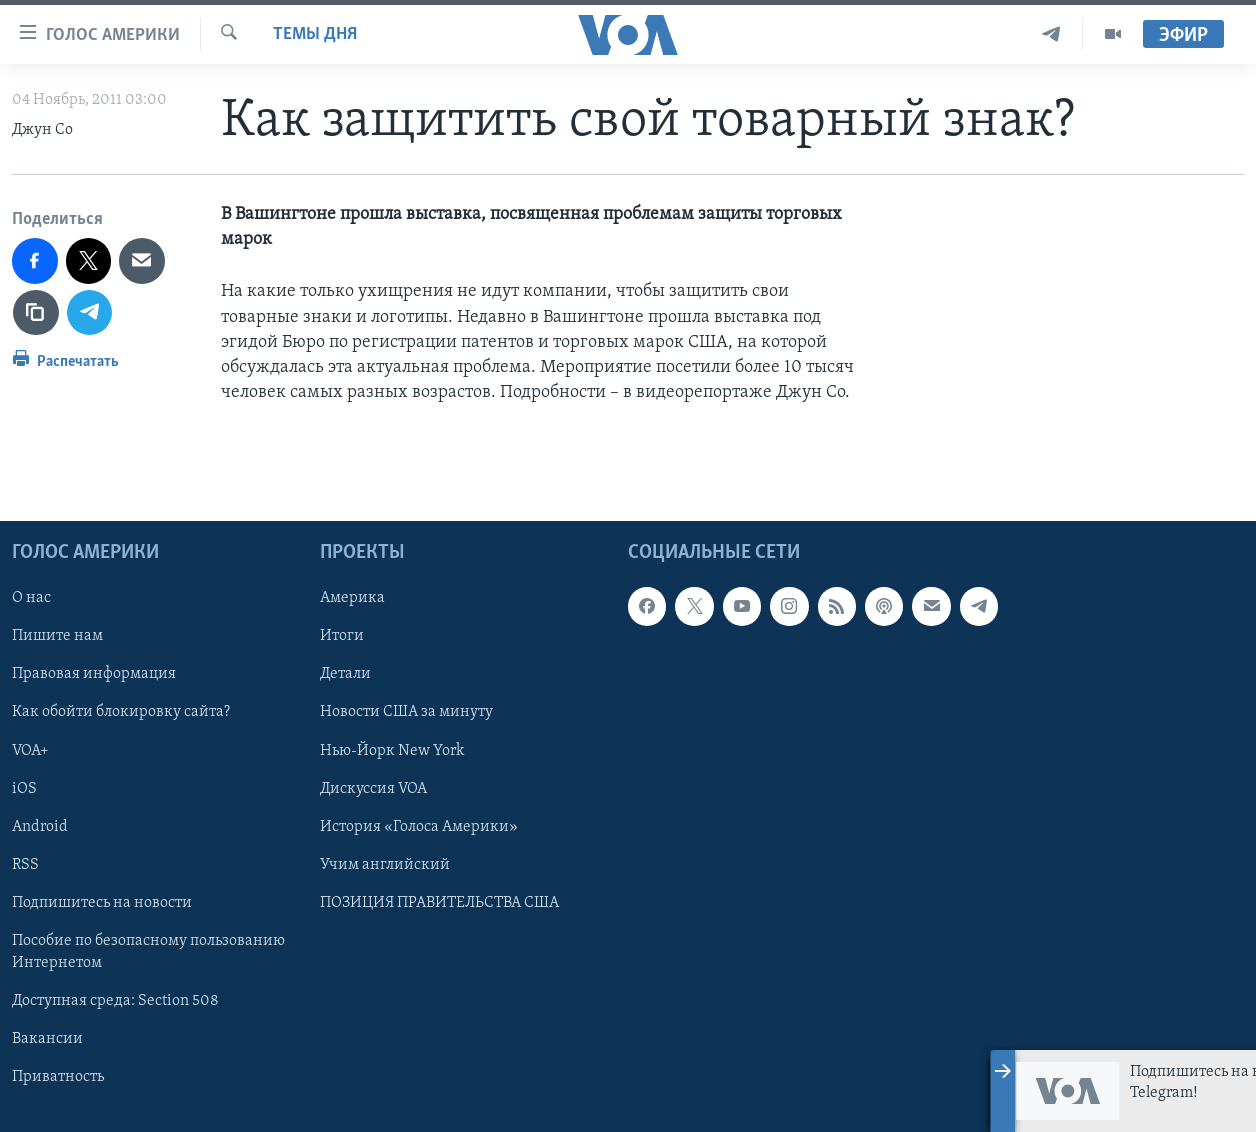  Describe the element at coordinates (121, 713) in the screenshot. I see `Как обойти блокировку сайта?` at that location.